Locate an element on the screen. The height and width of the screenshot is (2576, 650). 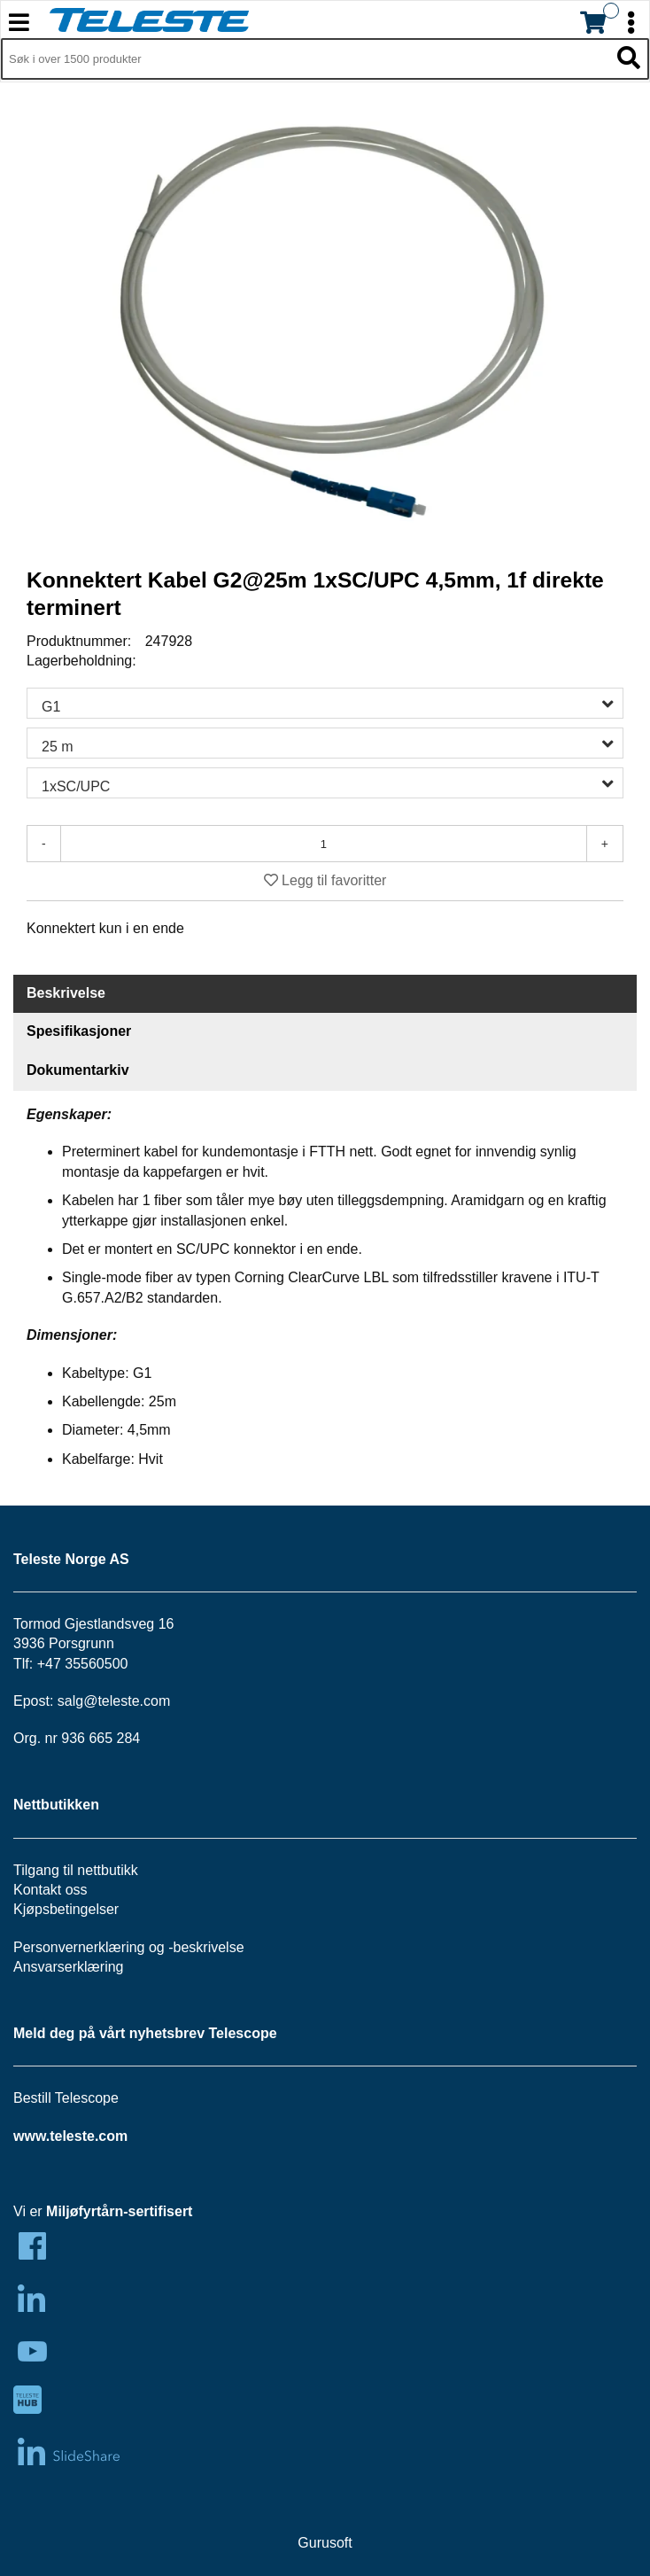
[Antall] is located at coordinates (323, 843).